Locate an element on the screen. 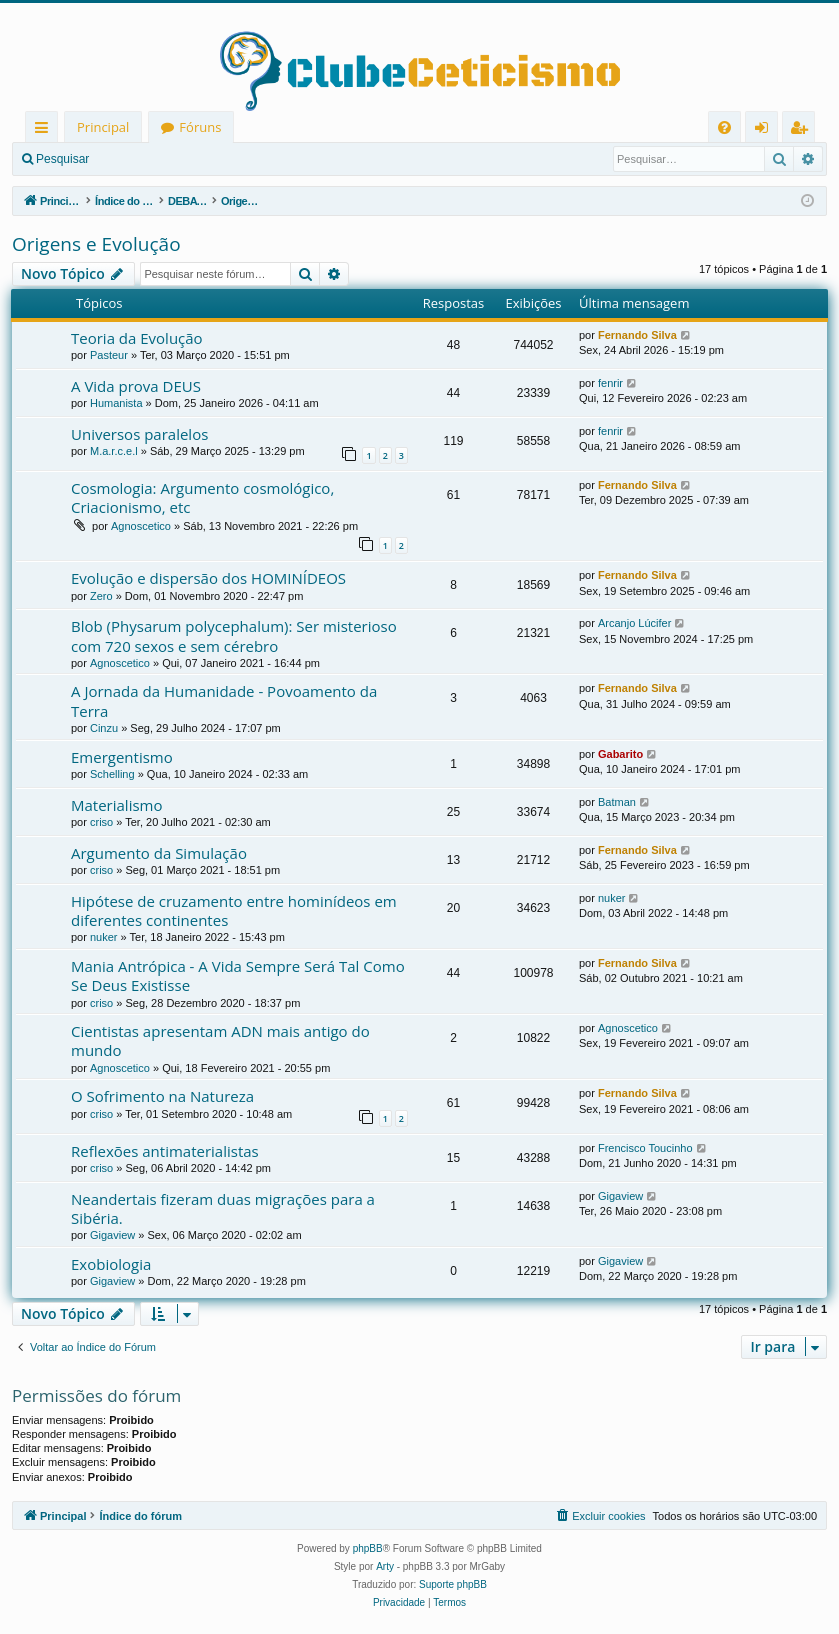 The width and height of the screenshot is (839, 1634). Materialismo is located at coordinates (116, 805).